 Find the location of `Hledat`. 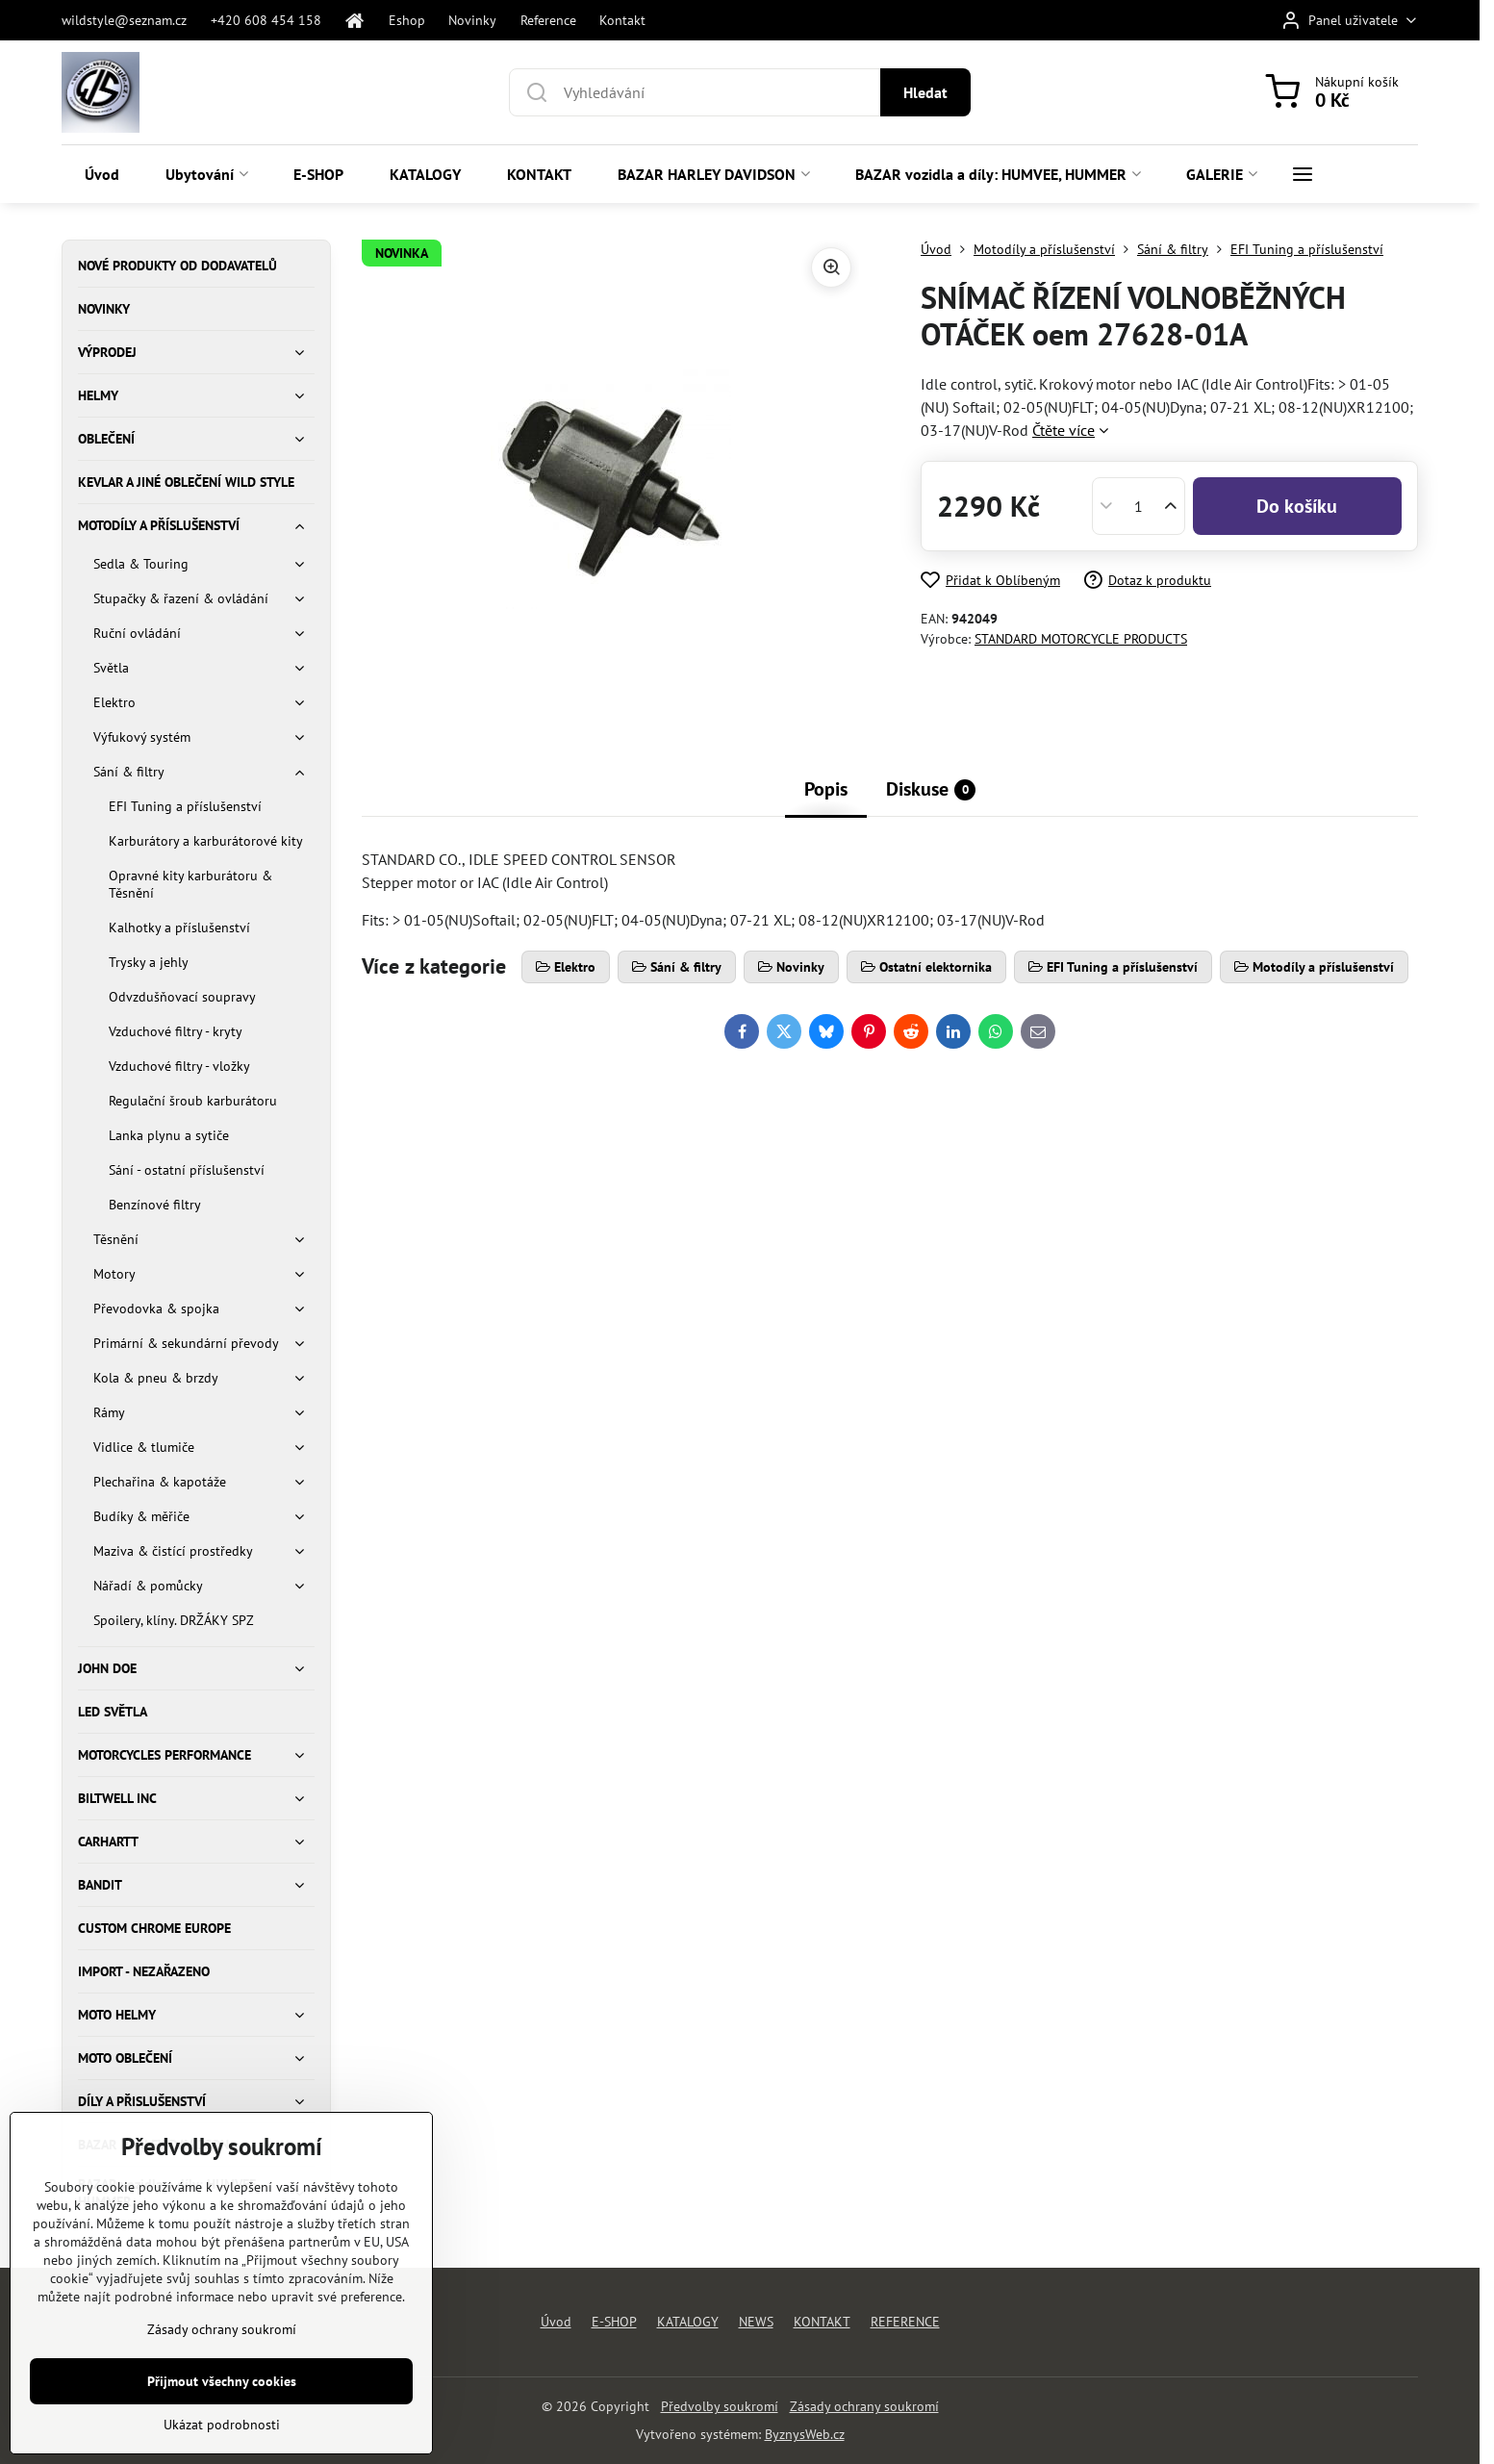

Hledat is located at coordinates (925, 92).